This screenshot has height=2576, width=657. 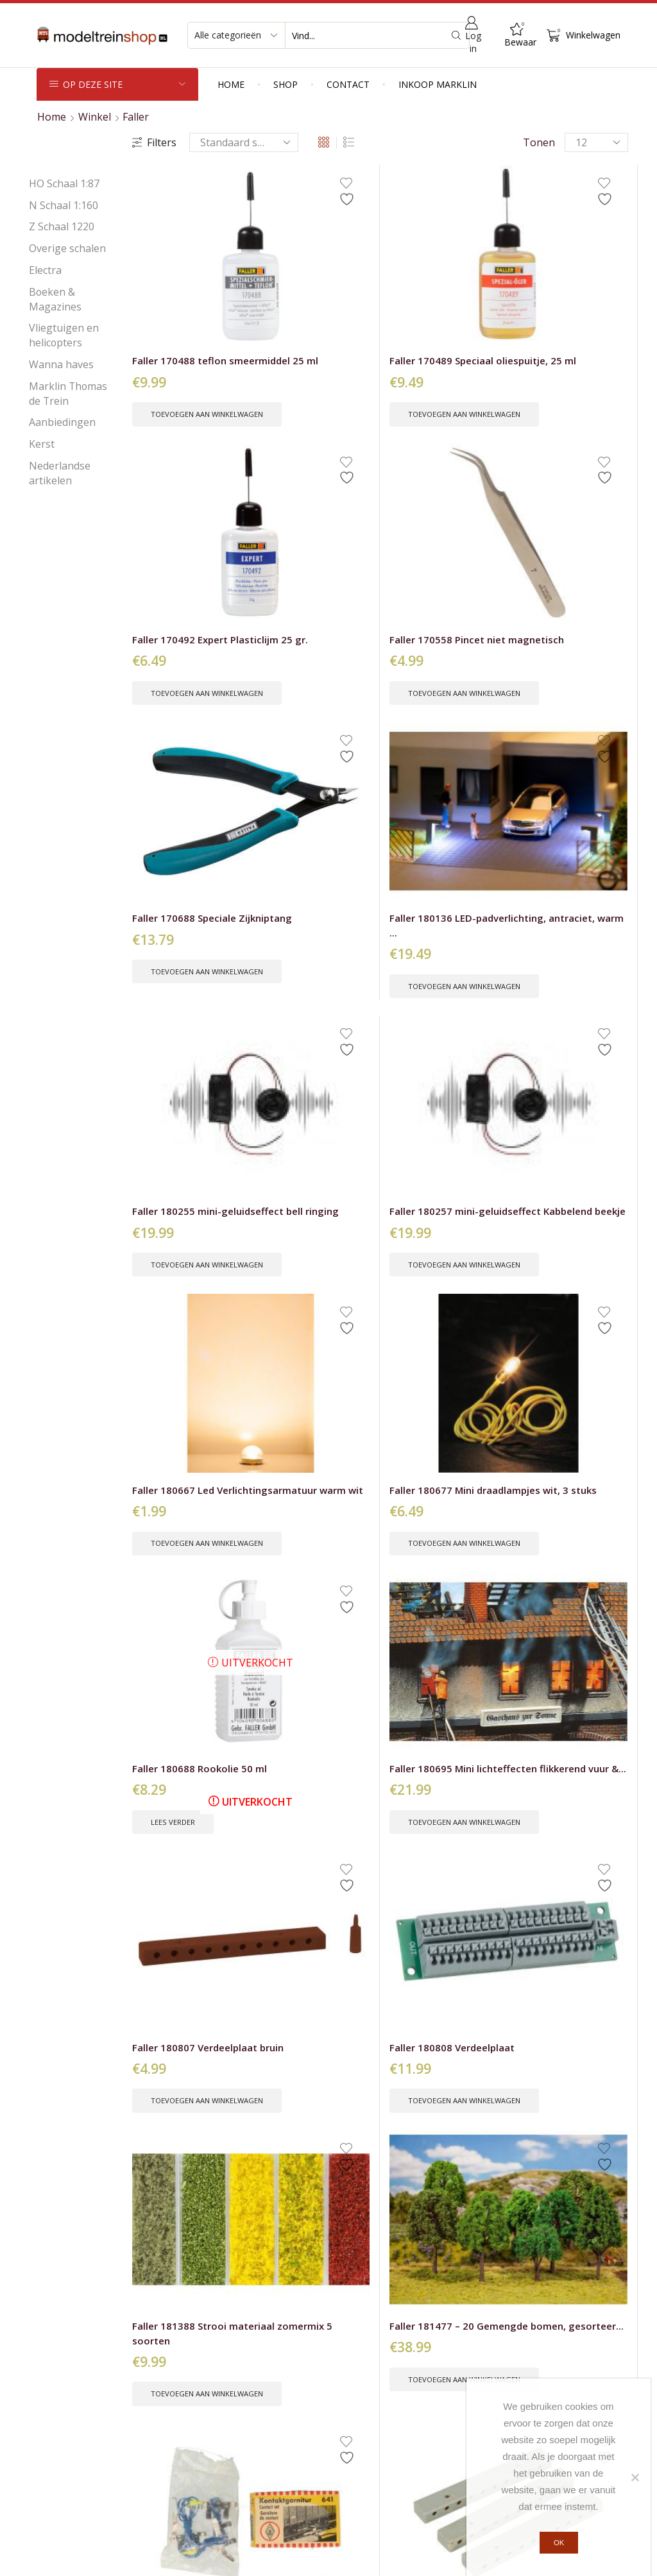 What do you see at coordinates (565, 741) in the screenshot?
I see `Faller 180695 Mini lichteffecten flikkerend vuur &...` at bounding box center [565, 741].